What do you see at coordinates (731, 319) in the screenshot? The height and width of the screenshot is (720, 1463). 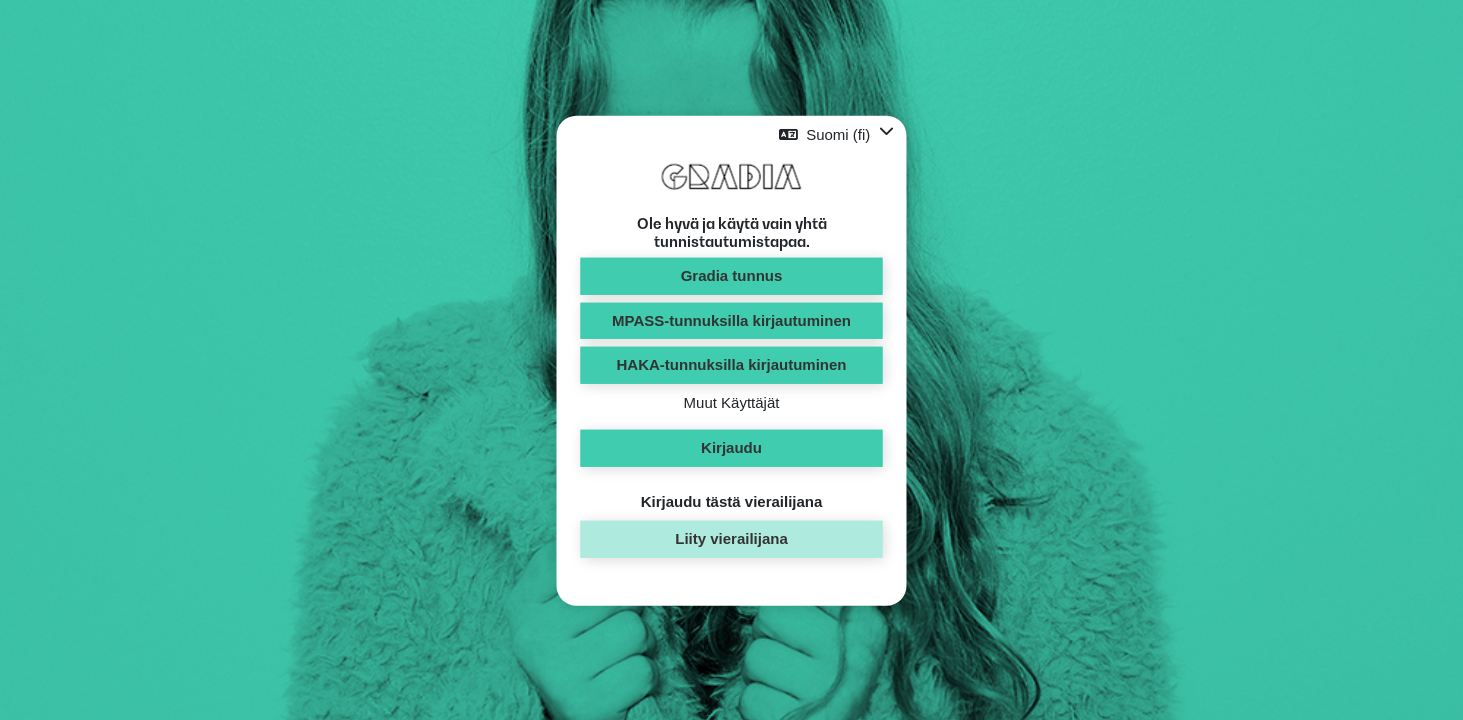 I see `MPASS-tunnuksilla kirjautuminen` at bounding box center [731, 319].